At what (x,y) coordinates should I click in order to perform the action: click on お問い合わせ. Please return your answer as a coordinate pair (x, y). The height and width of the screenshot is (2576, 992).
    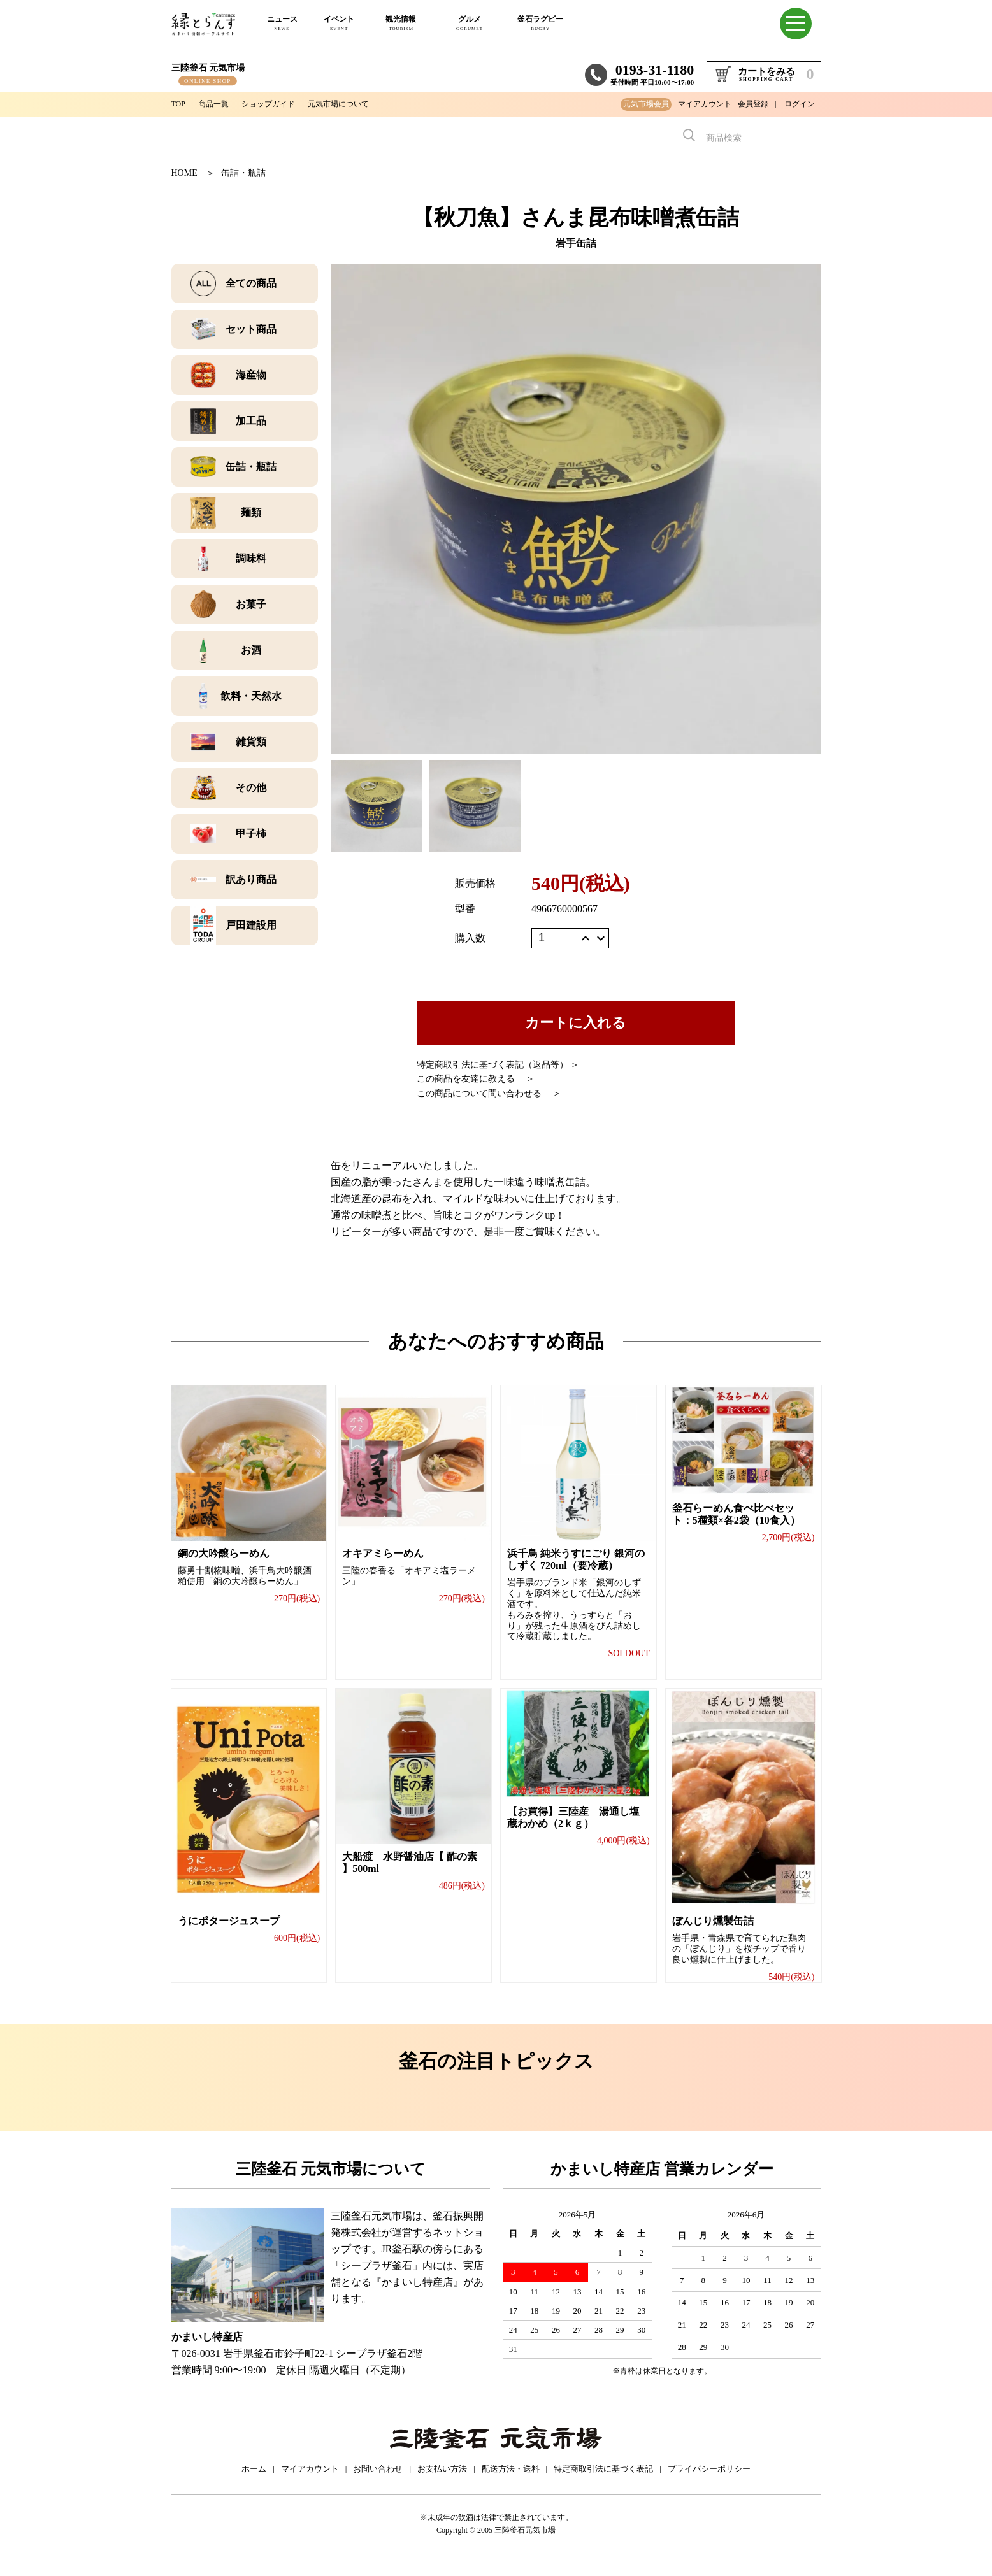
    Looking at the image, I should click on (378, 2482).